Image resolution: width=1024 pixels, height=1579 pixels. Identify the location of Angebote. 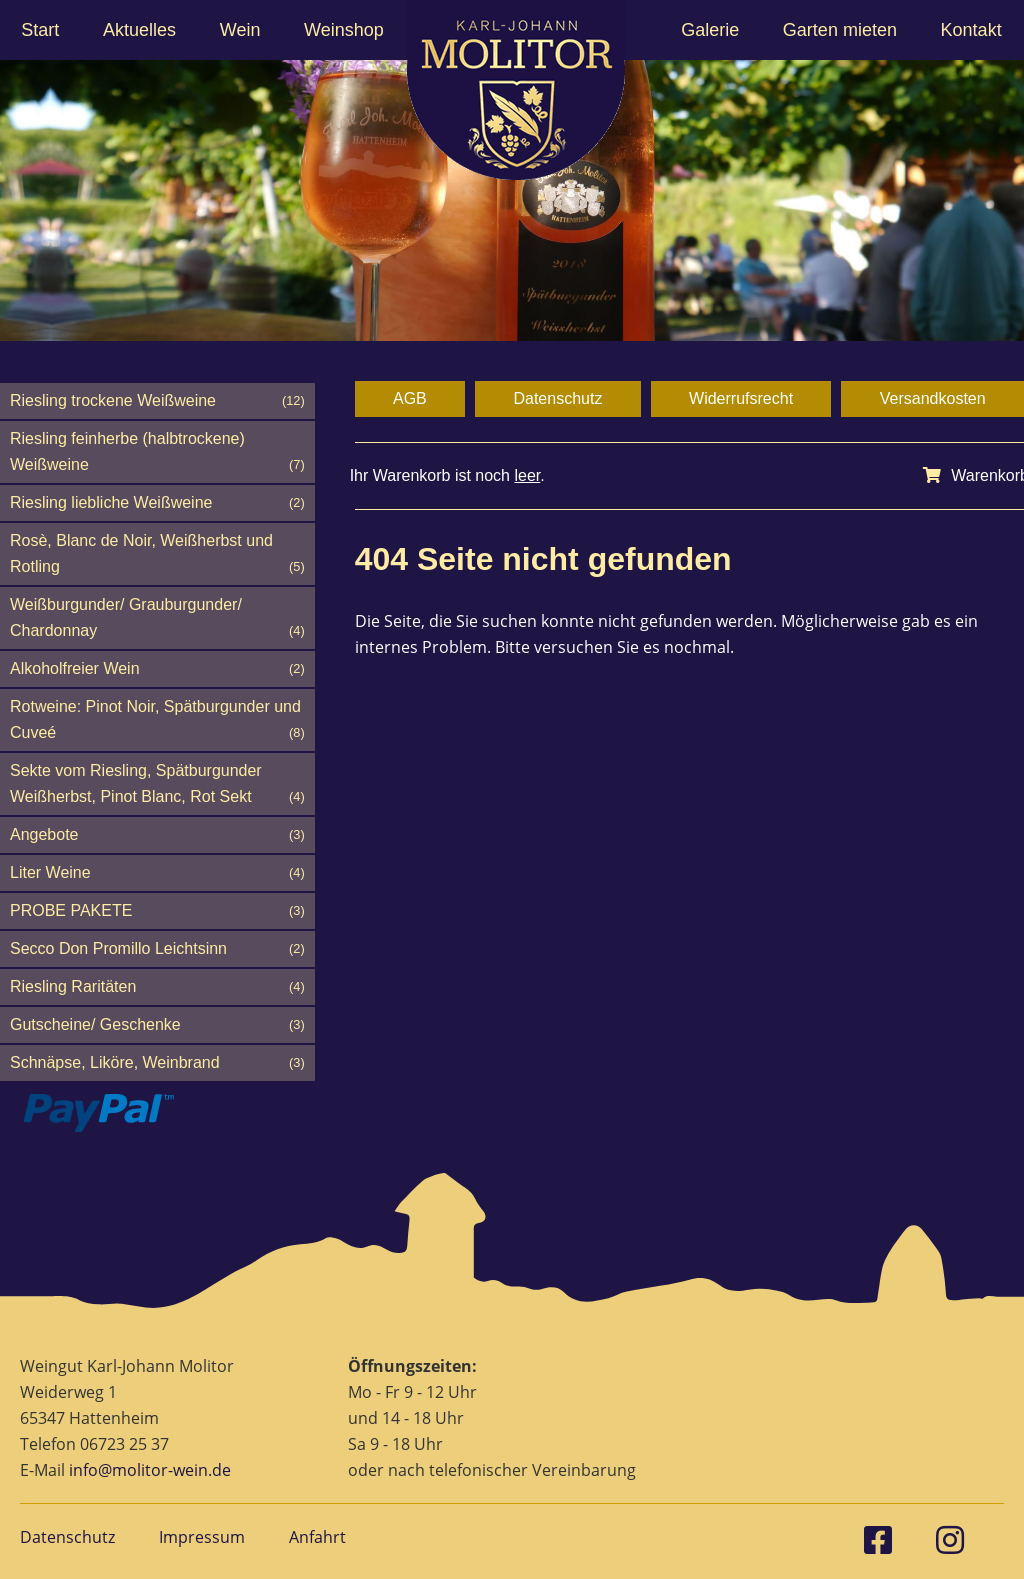
(157, 835).